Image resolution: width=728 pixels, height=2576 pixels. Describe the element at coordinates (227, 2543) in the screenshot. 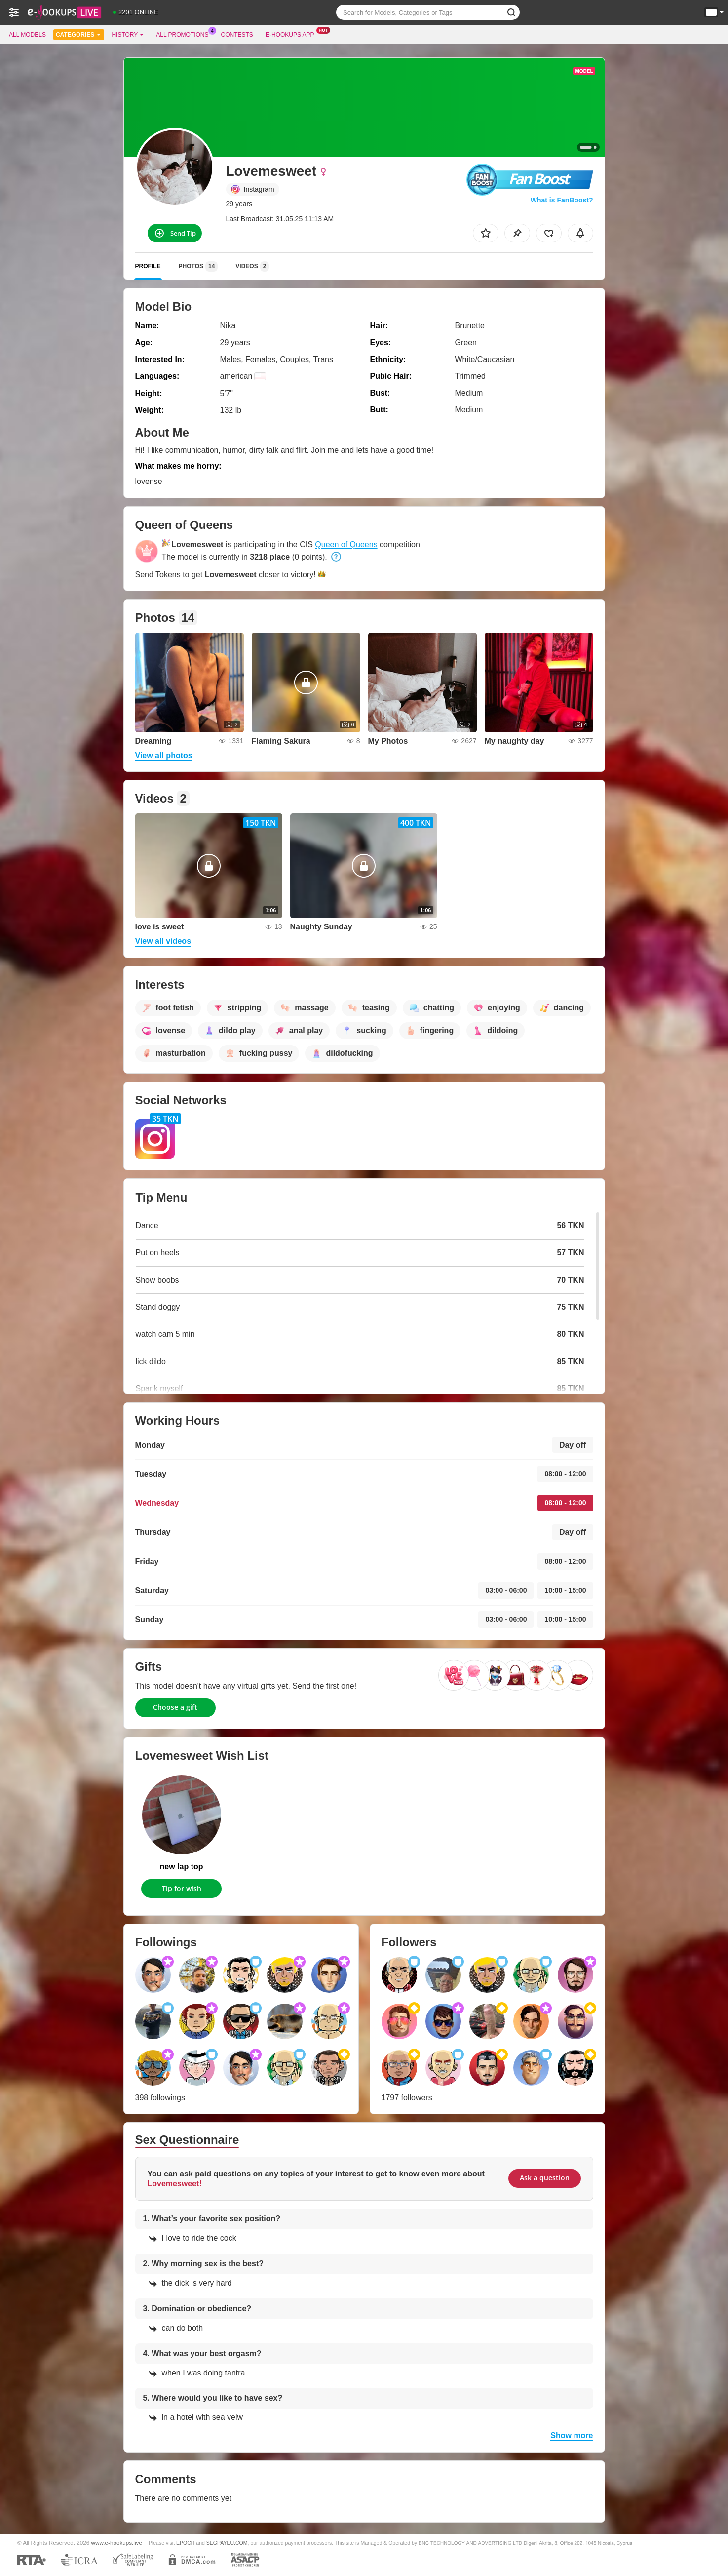

I see `SEGPAYEU.COM` at that location.